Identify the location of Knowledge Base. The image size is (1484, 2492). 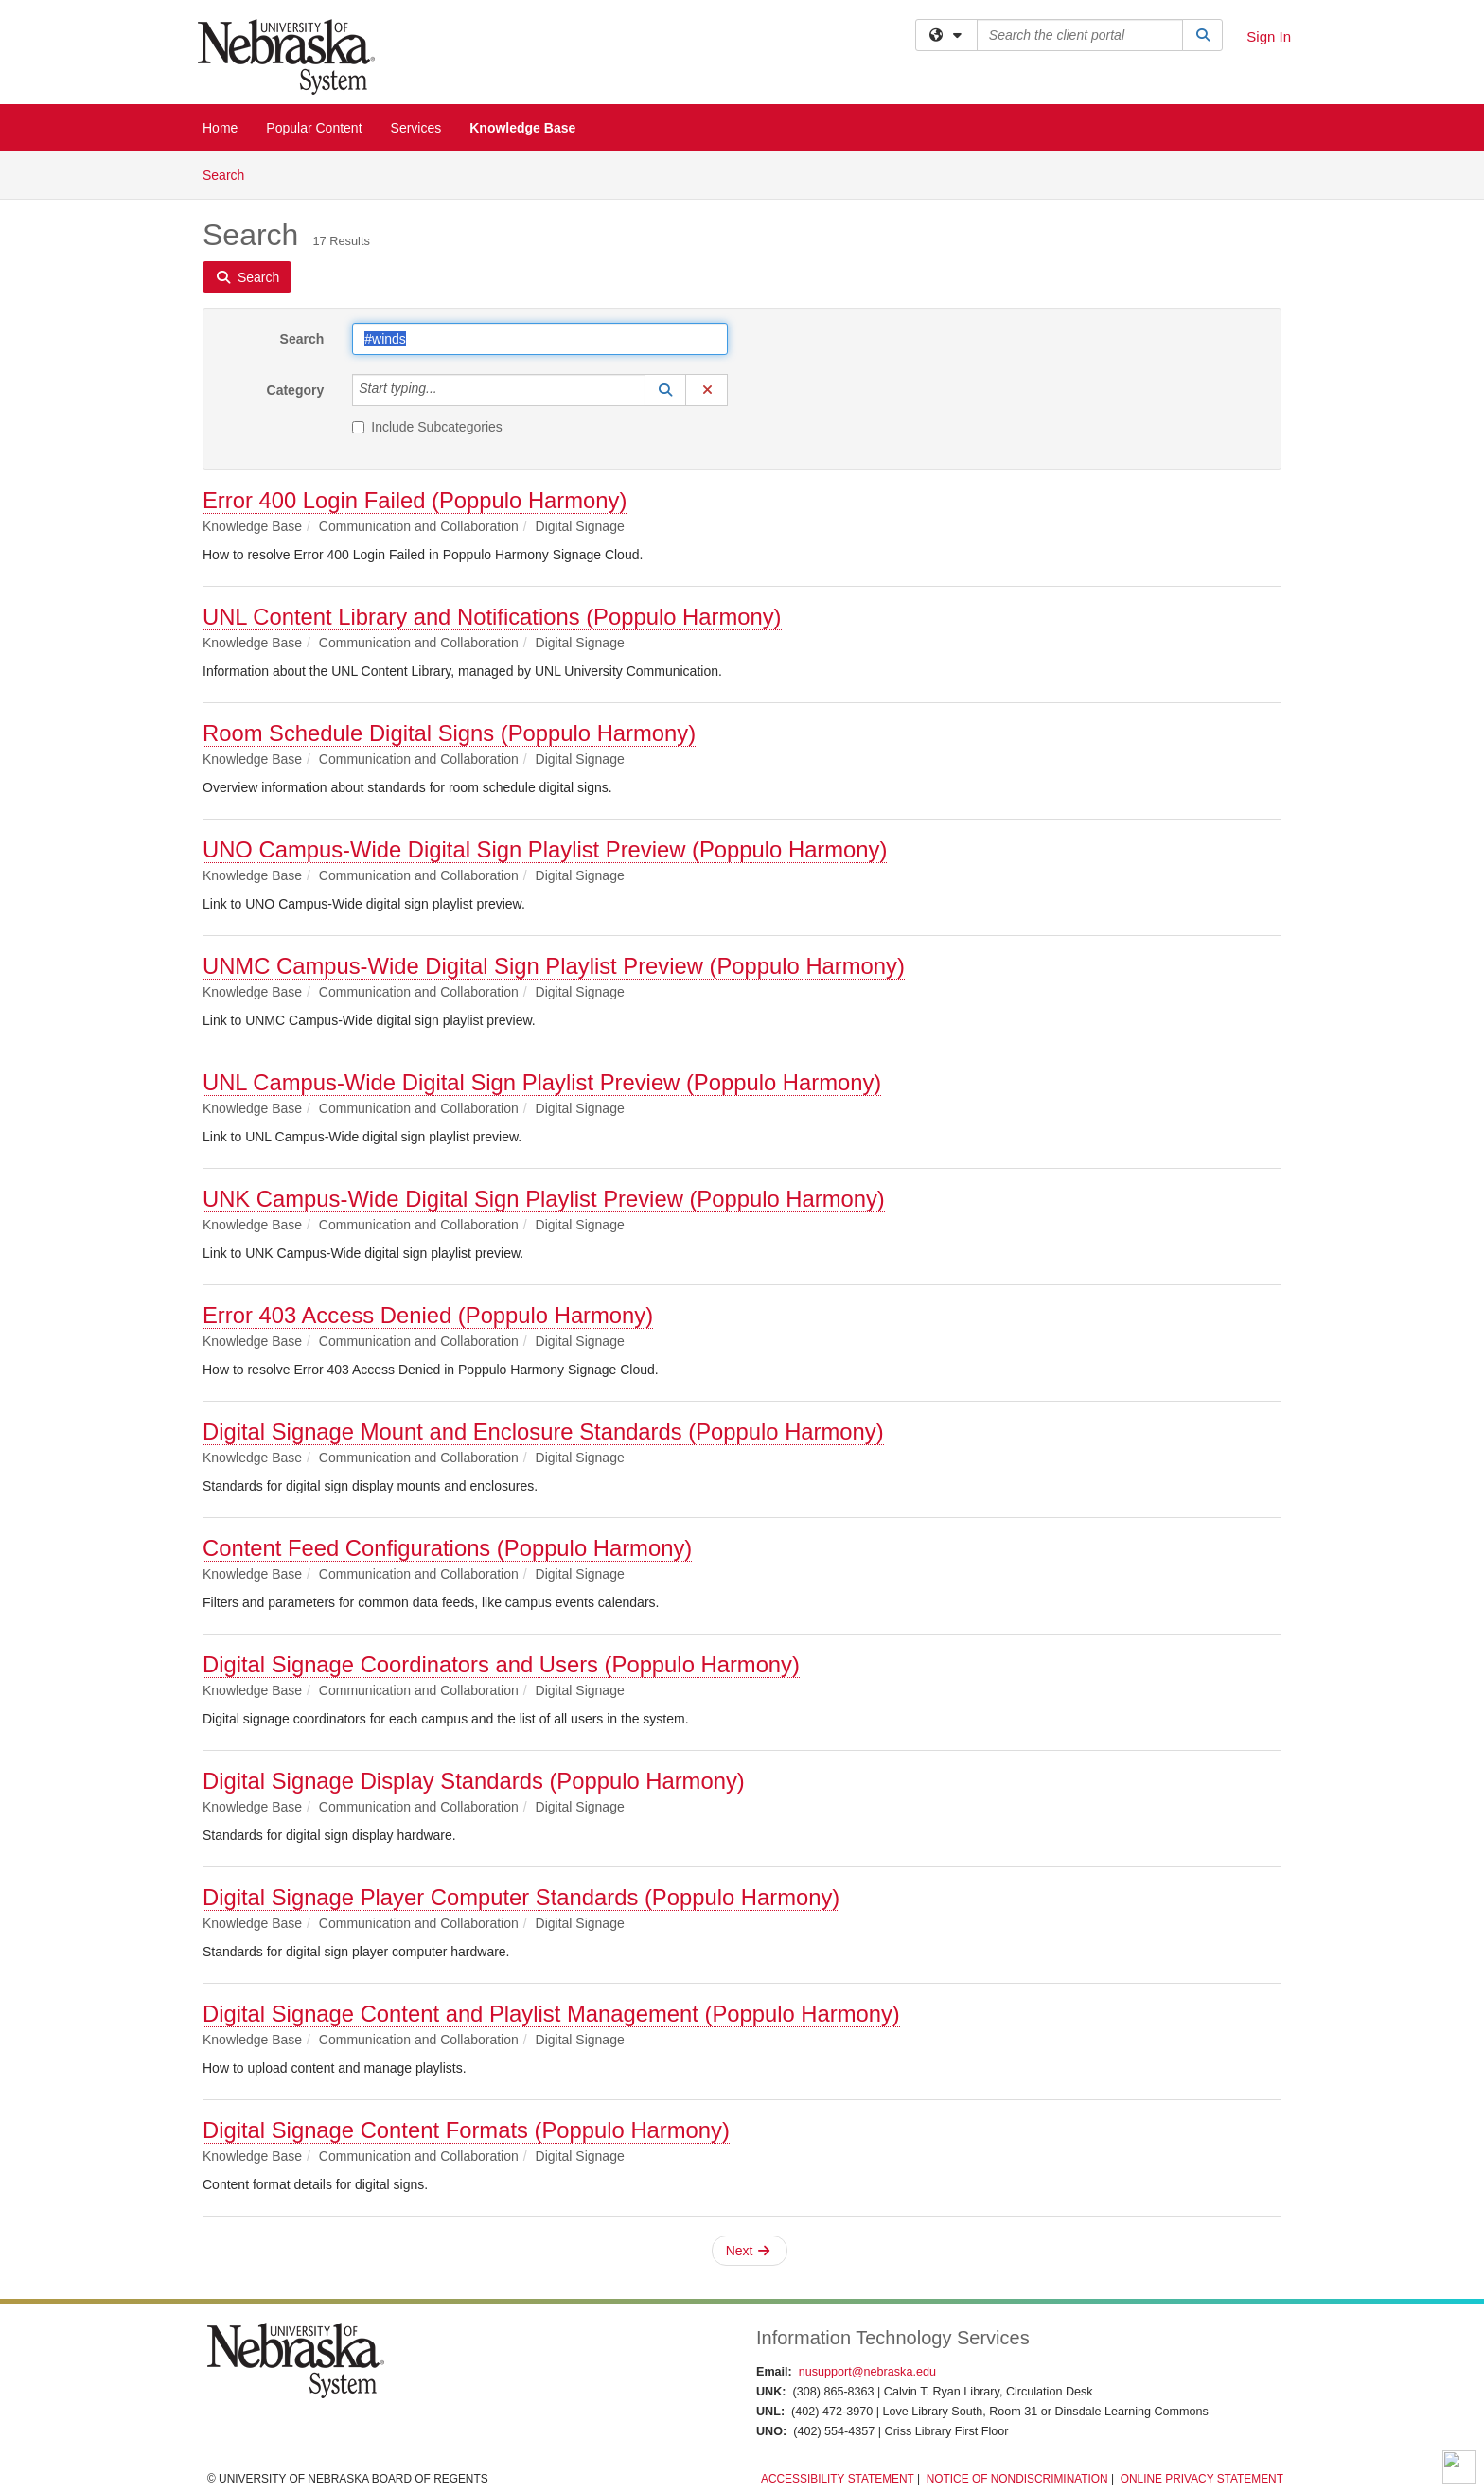
(522, 127).